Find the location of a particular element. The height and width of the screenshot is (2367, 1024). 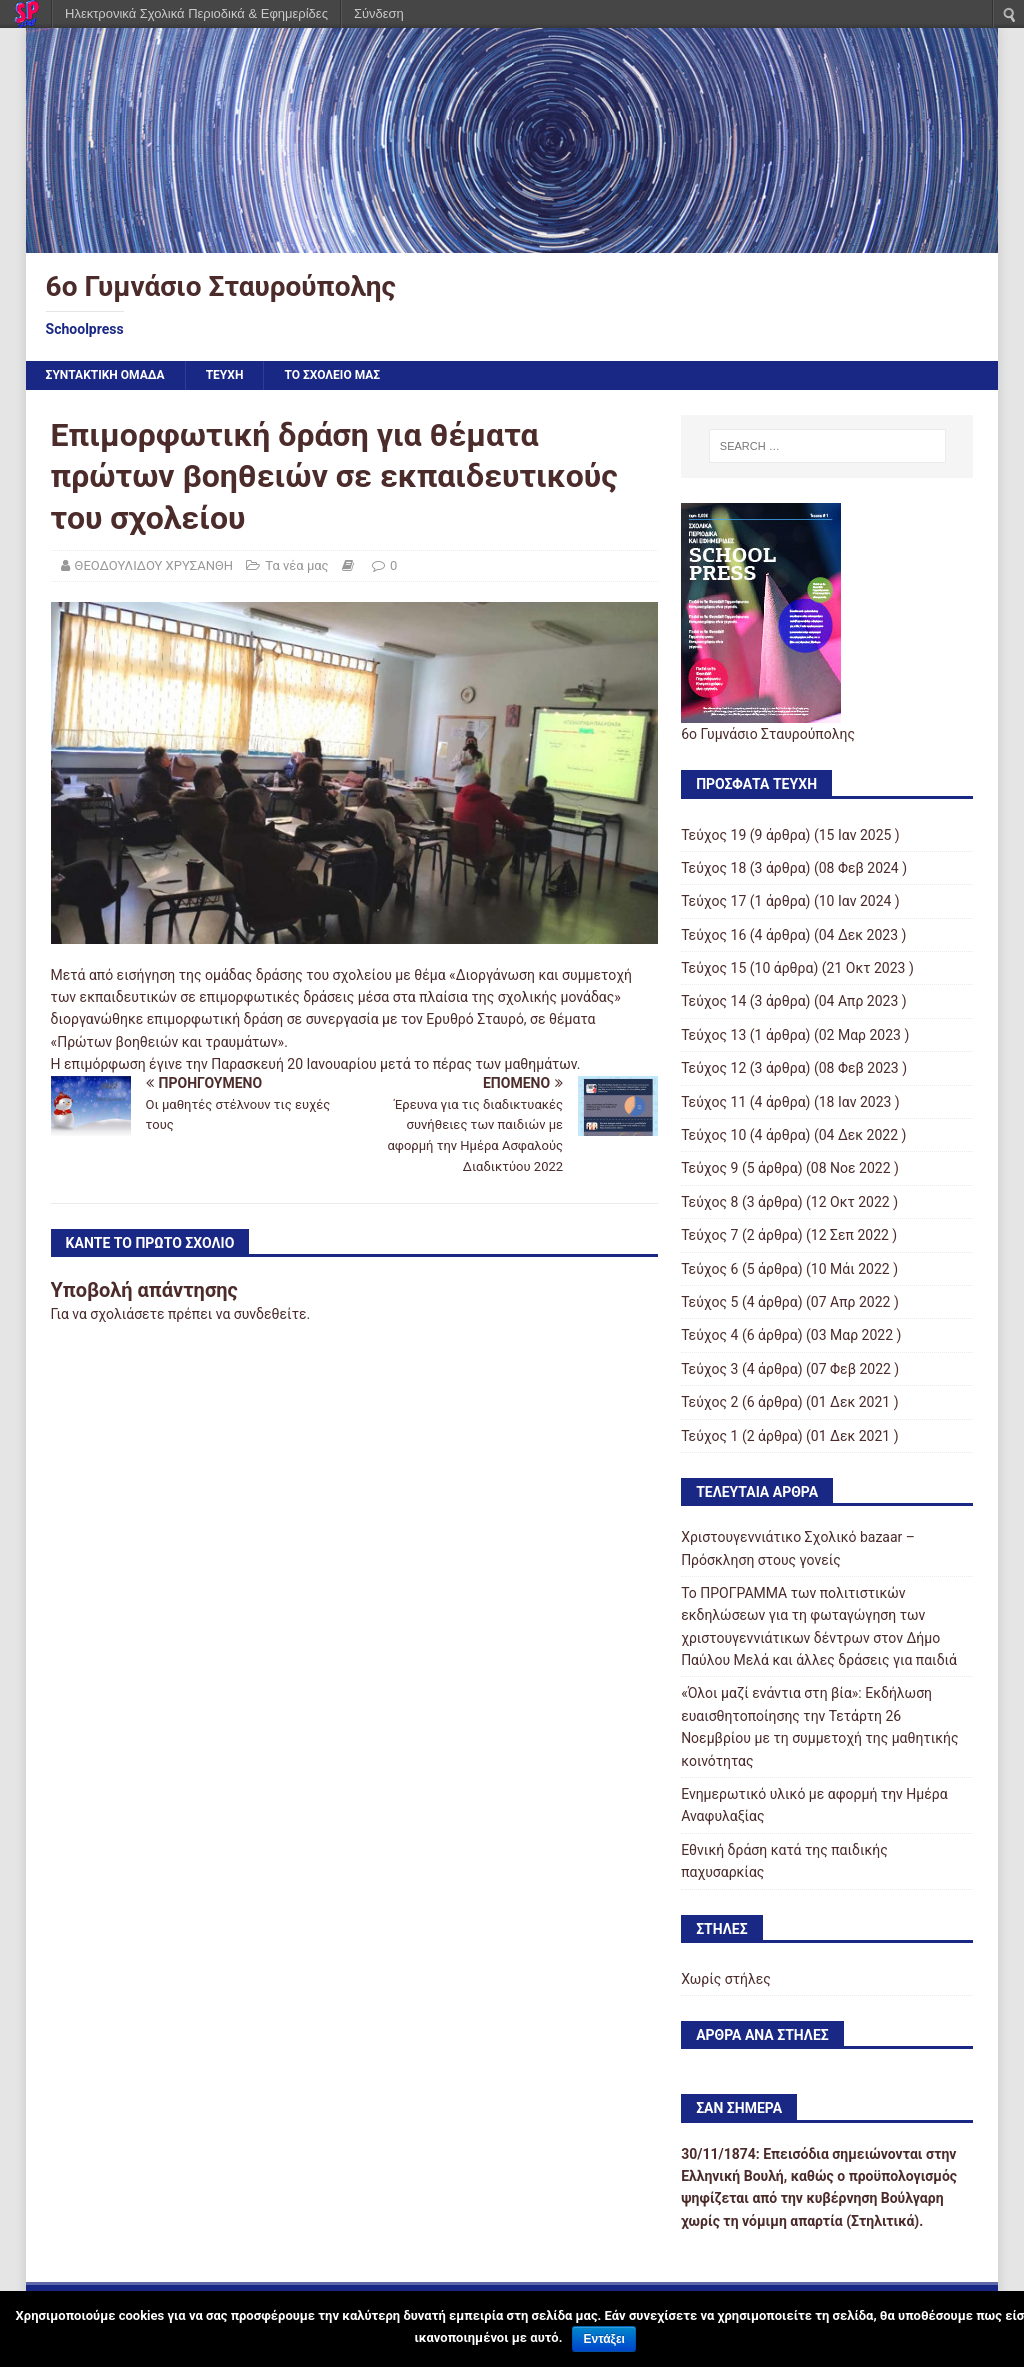

Ηλεκτρονικά Σχολικά Περιοδικά & Εφημερίδες is located at coordinates (196, 13).